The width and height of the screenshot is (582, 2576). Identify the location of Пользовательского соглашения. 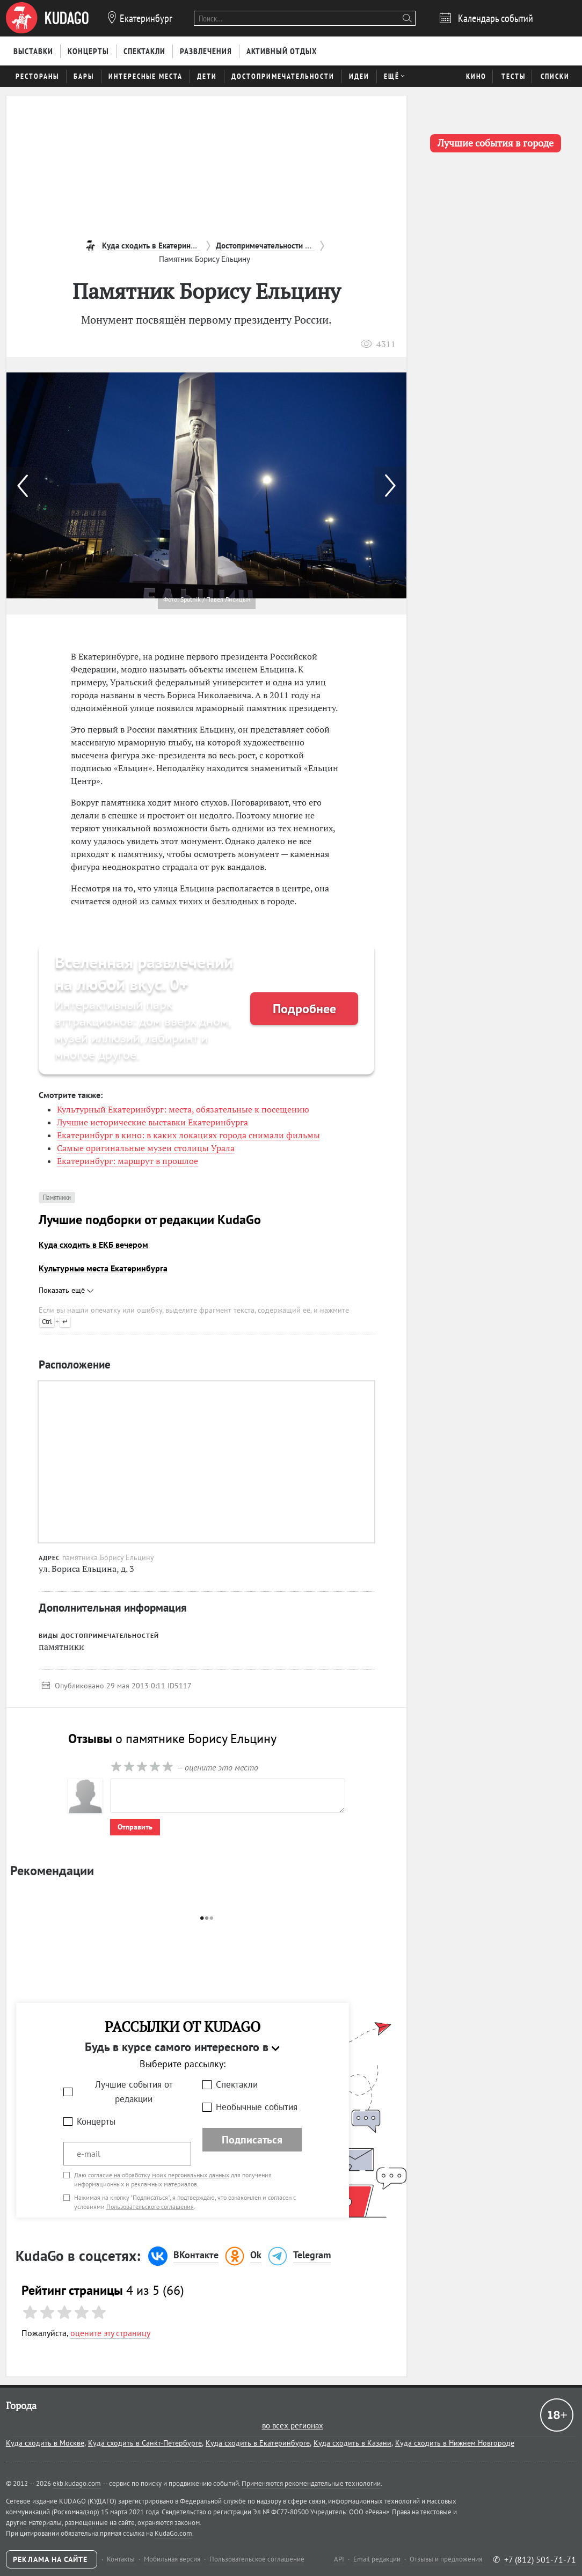
(150, 2206).